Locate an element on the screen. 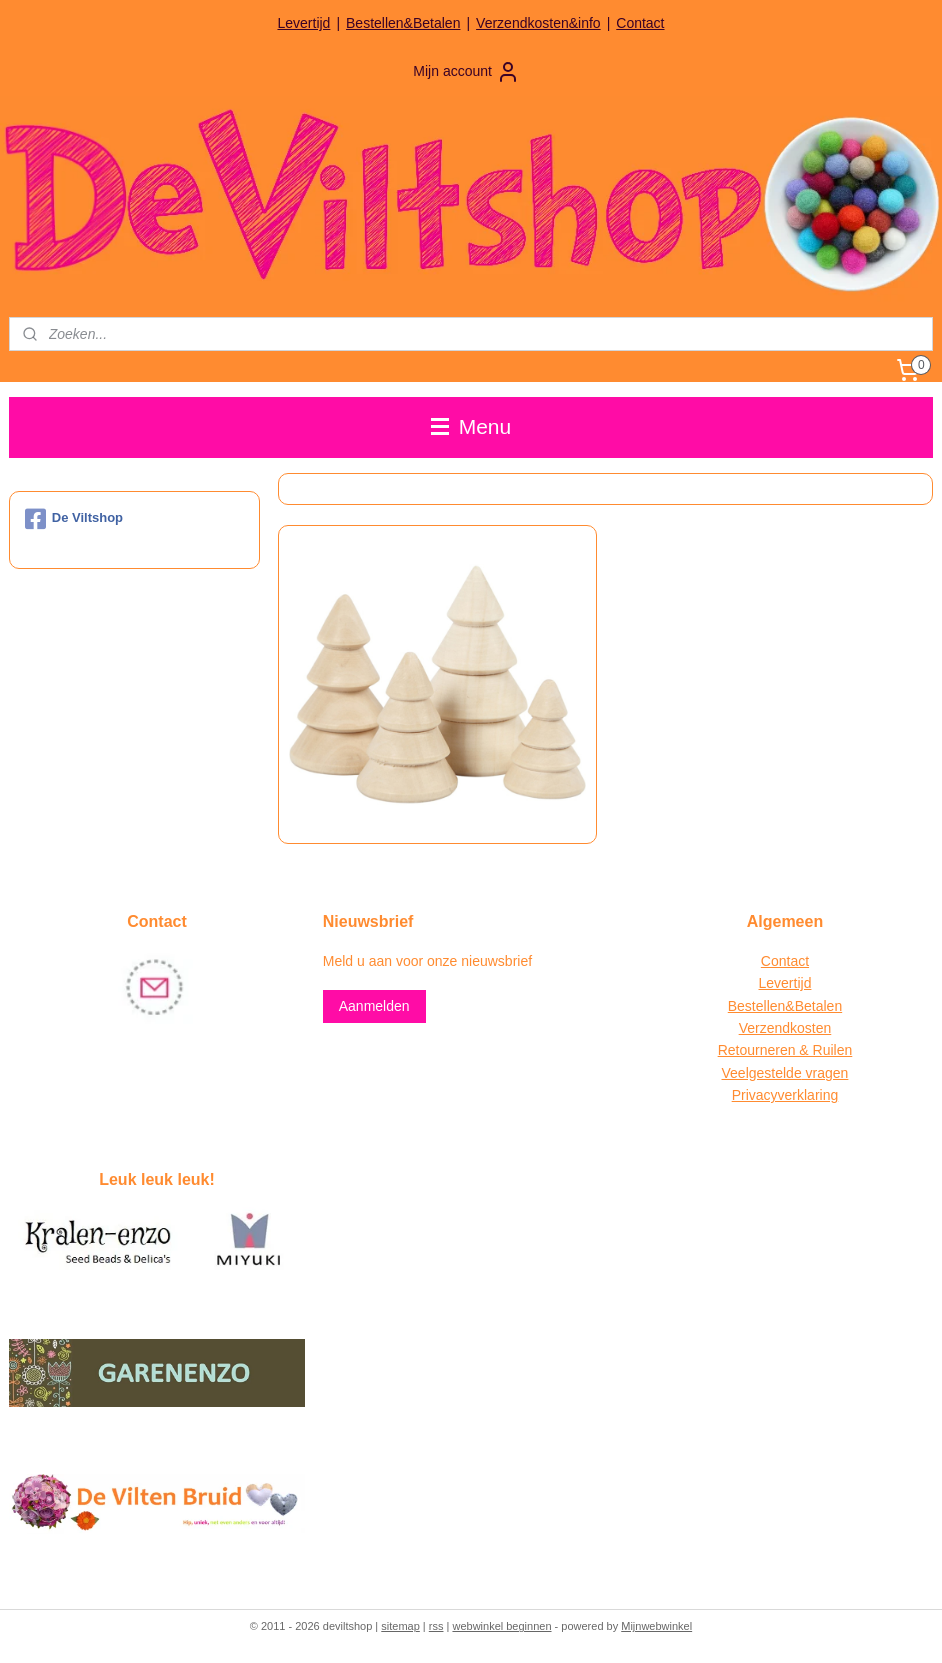 This screenshot has height=1663, width=942. Verzendkosten is located at coordinates (785, 1028).